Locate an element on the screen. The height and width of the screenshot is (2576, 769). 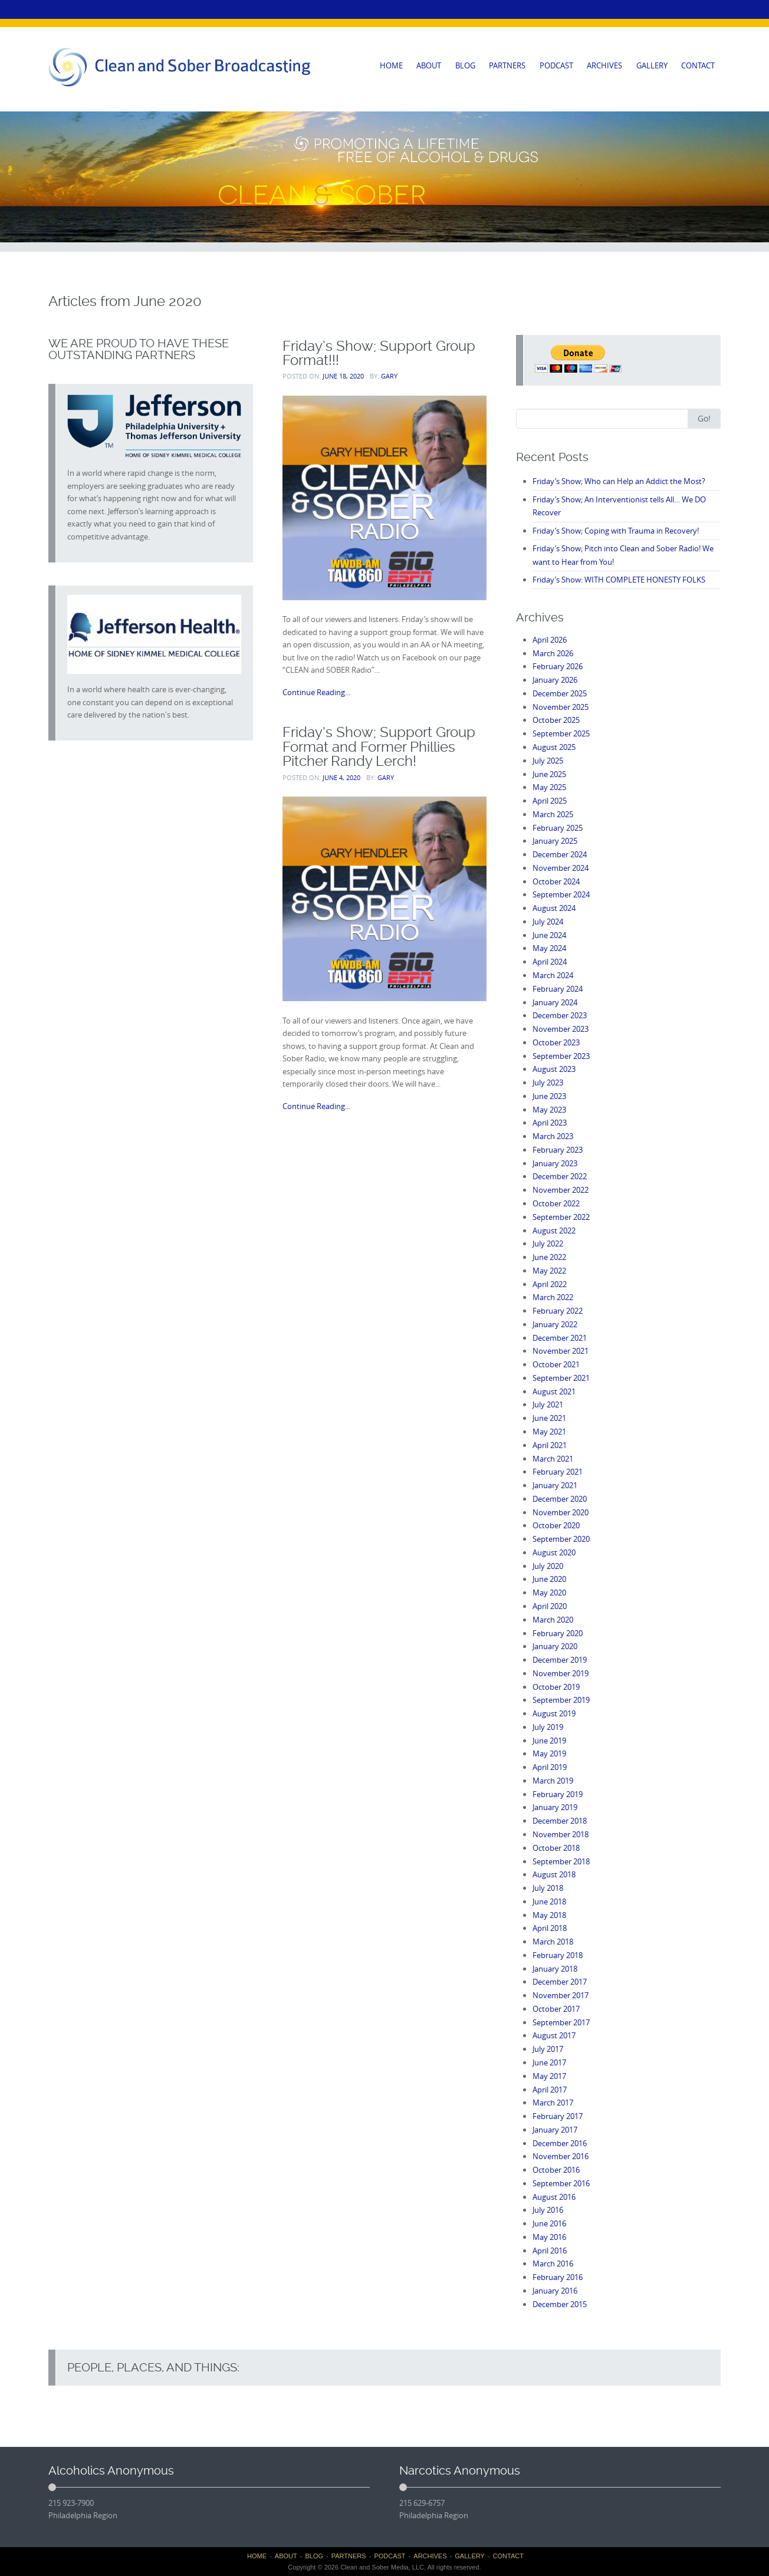
July 2016 is located at coordinates (548, 2210).